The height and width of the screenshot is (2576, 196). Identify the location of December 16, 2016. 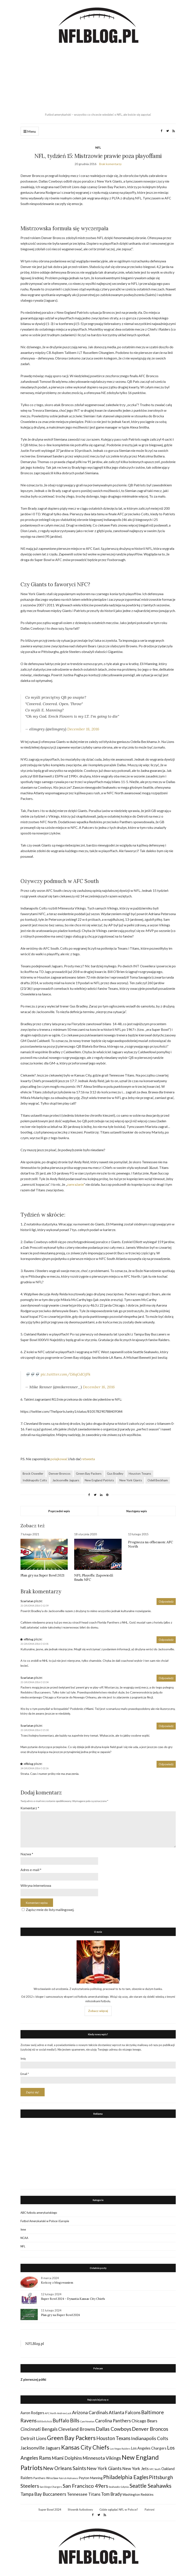
(99, 1386).